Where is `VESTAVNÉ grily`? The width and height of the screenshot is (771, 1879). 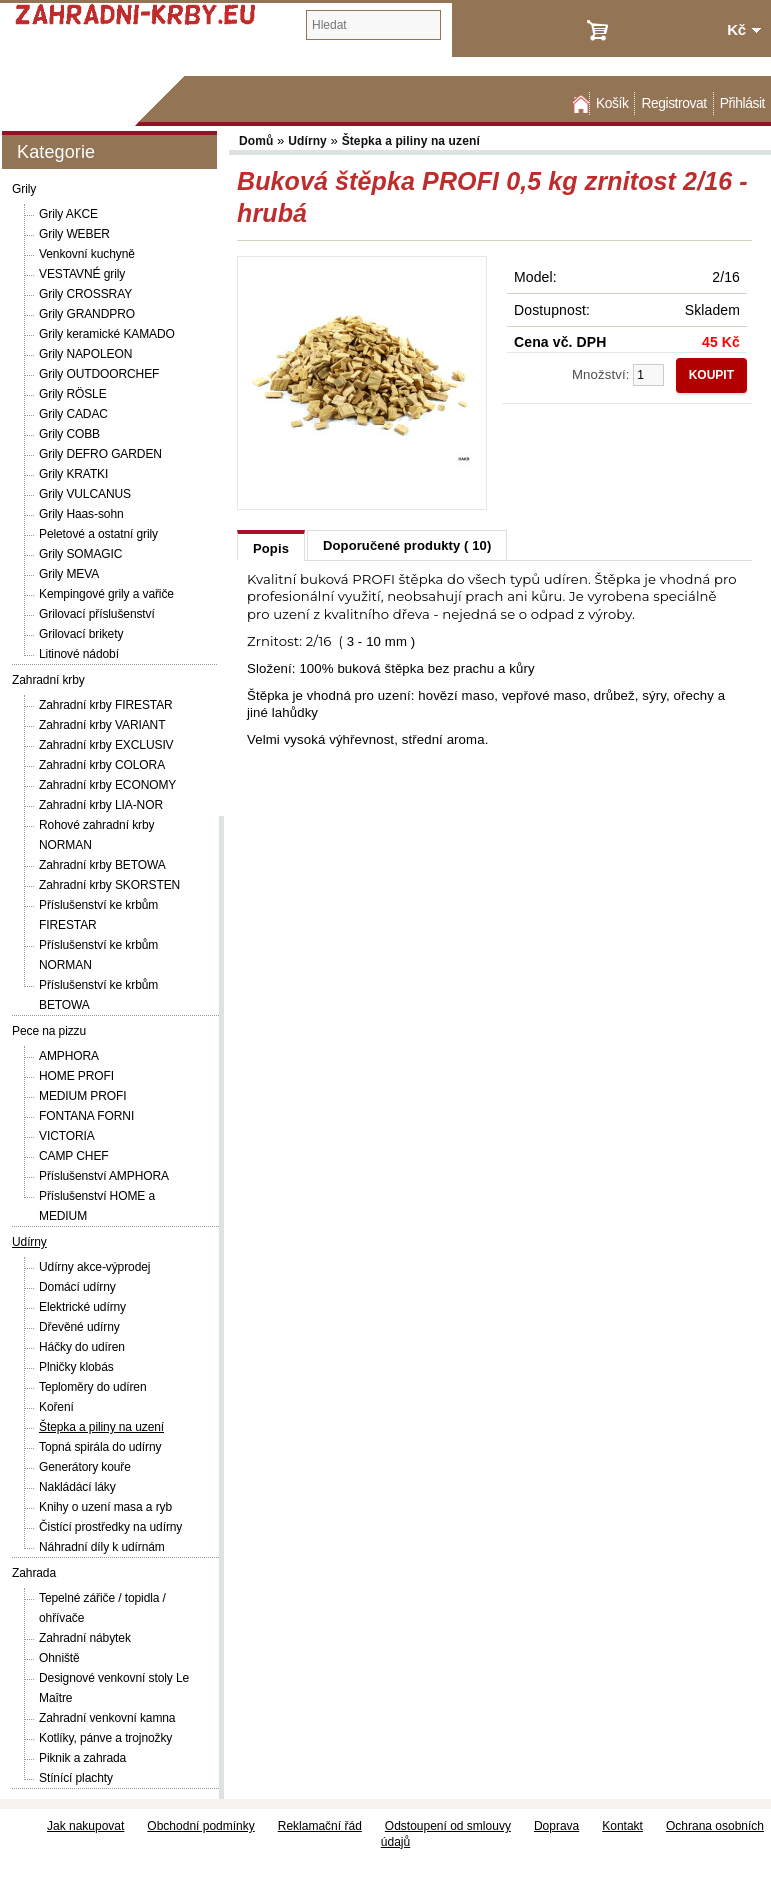
VESTAVNÉ grily is located at coordinates (82, 274).